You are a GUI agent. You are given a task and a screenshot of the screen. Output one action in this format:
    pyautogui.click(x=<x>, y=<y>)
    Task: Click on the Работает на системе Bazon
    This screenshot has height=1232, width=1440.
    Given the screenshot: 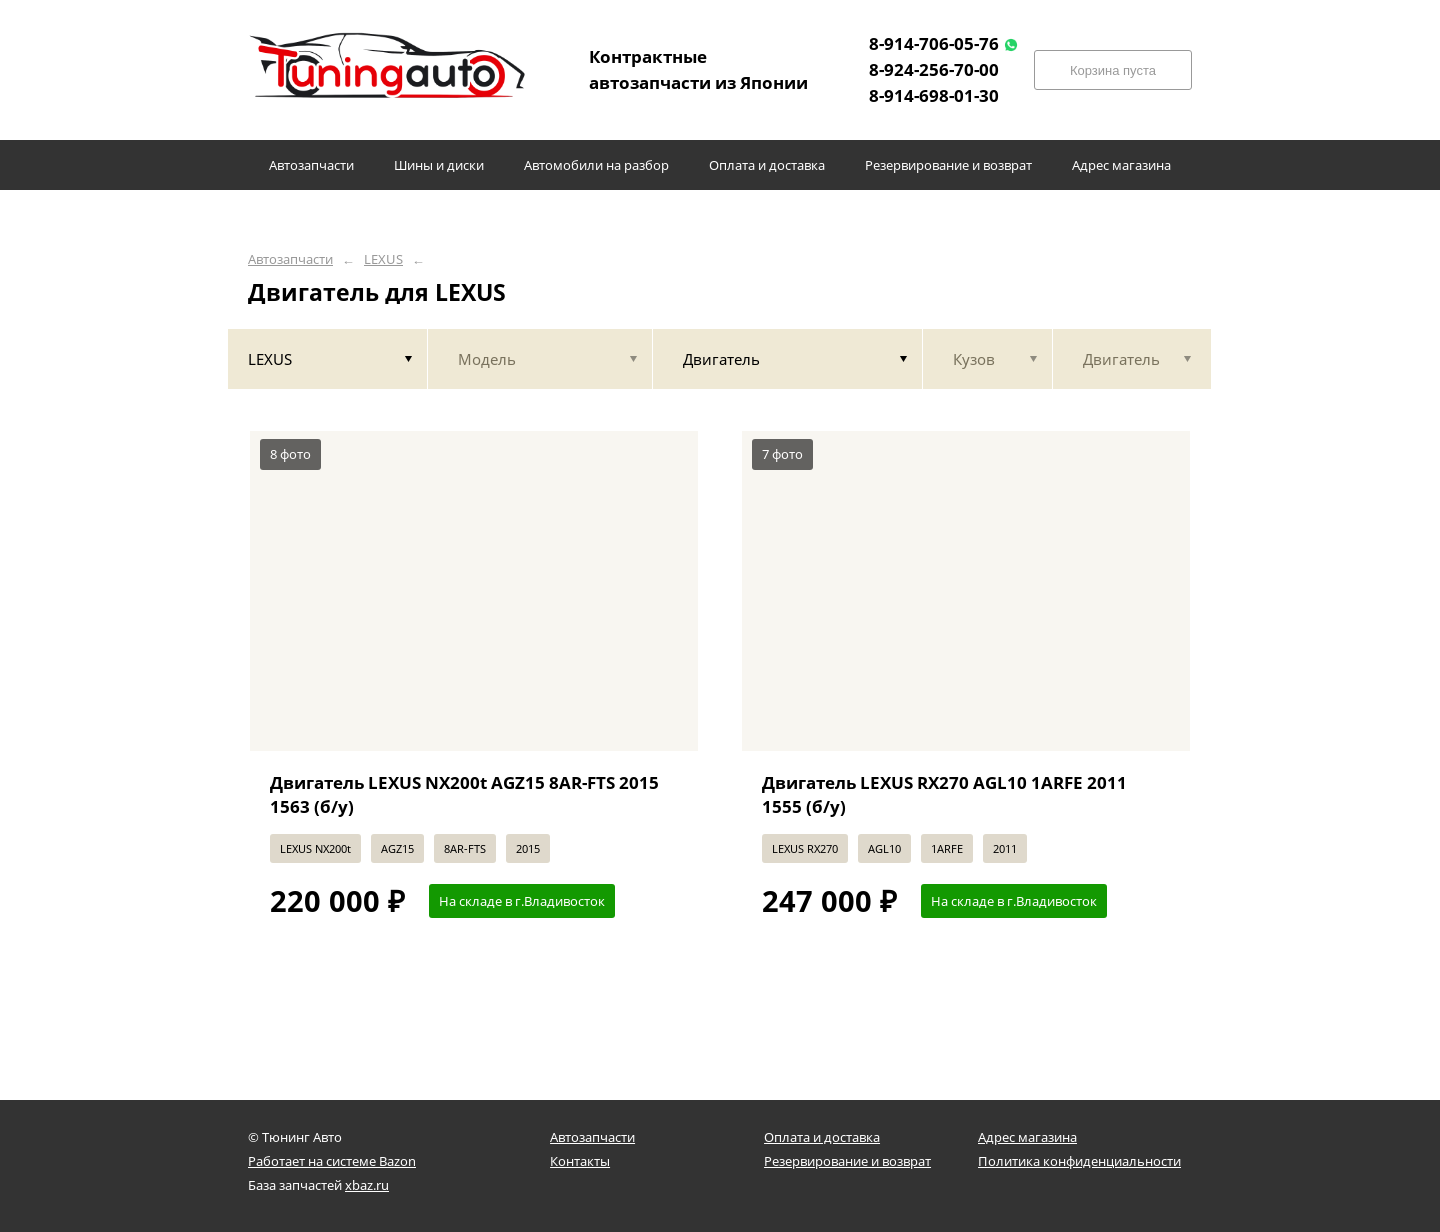 What is the action you would take?
    pyautogui.click(x=332, y=1161)
    